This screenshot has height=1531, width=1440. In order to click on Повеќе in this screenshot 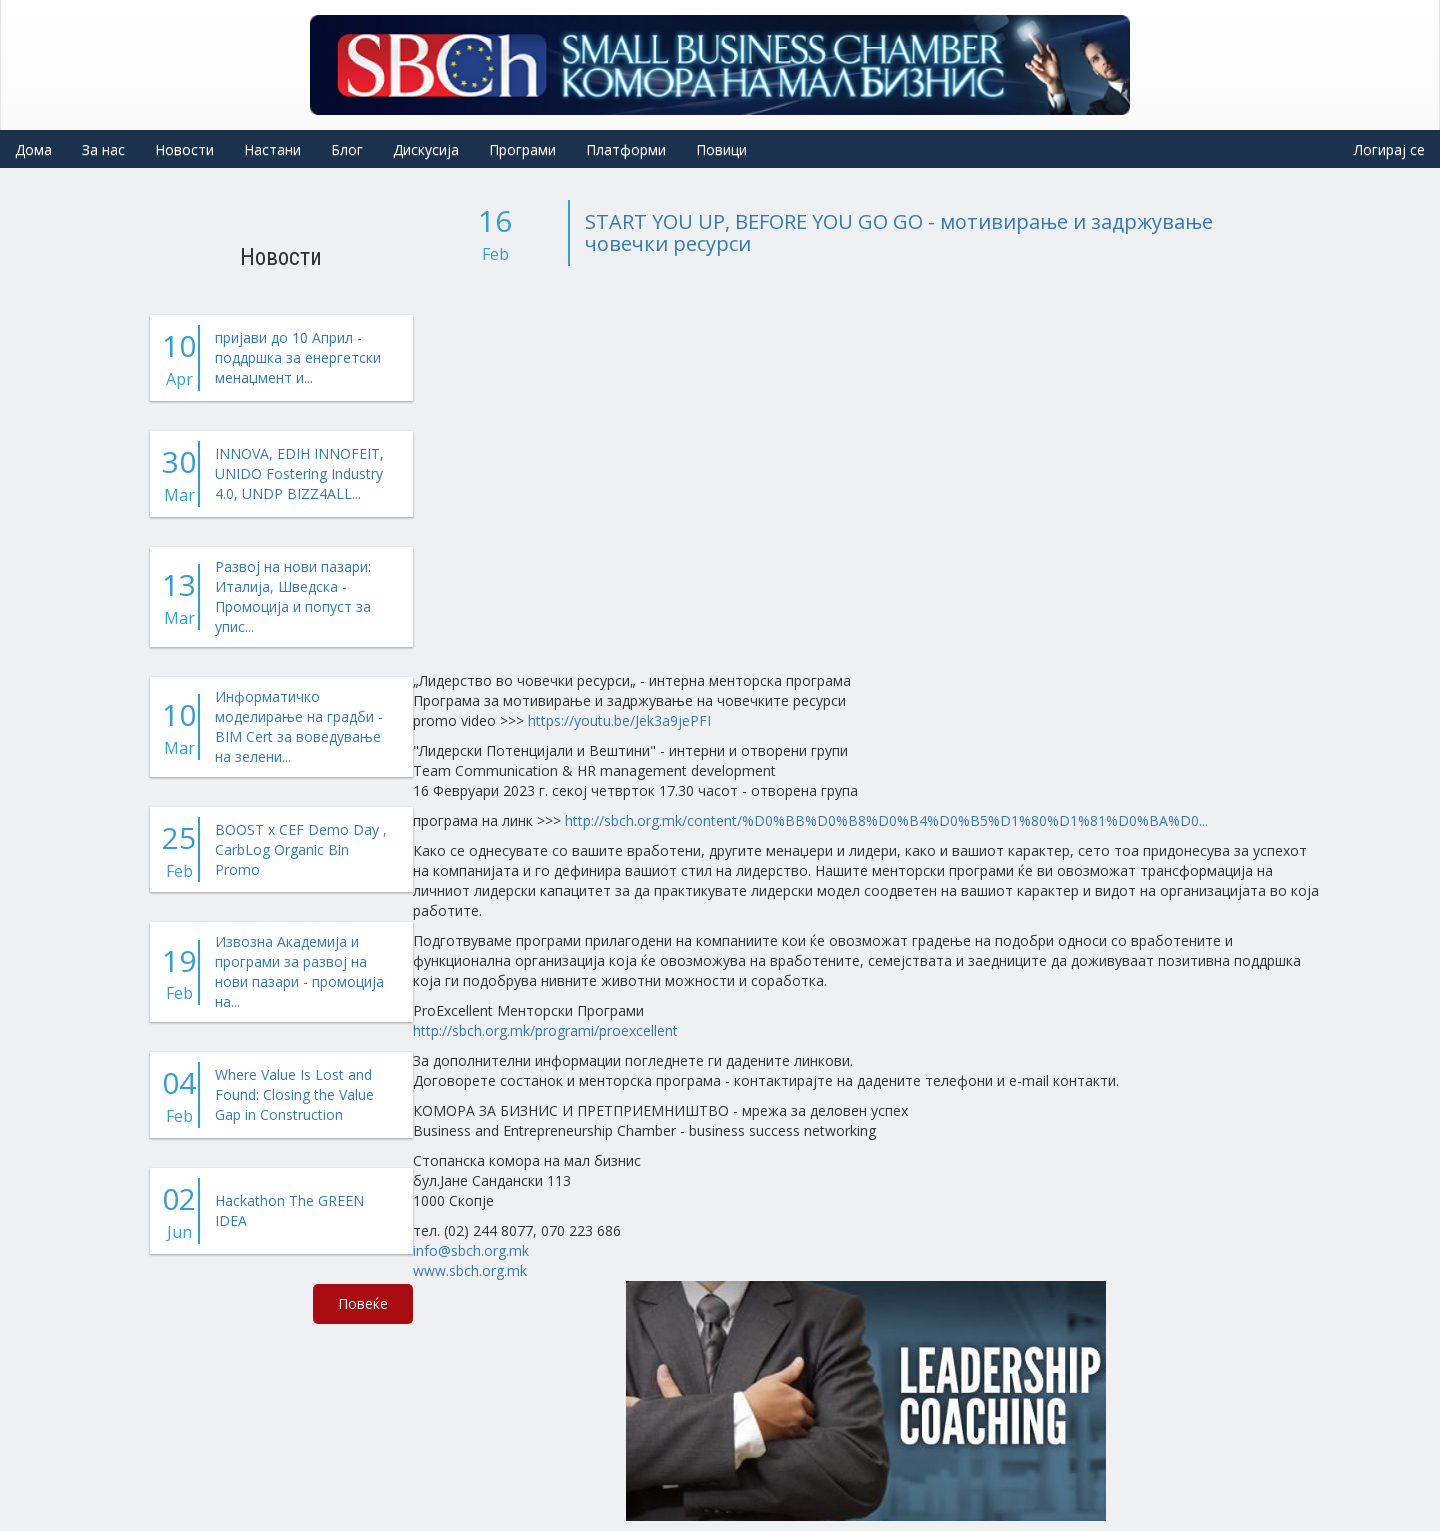, I will do `click(363, 1303)`.